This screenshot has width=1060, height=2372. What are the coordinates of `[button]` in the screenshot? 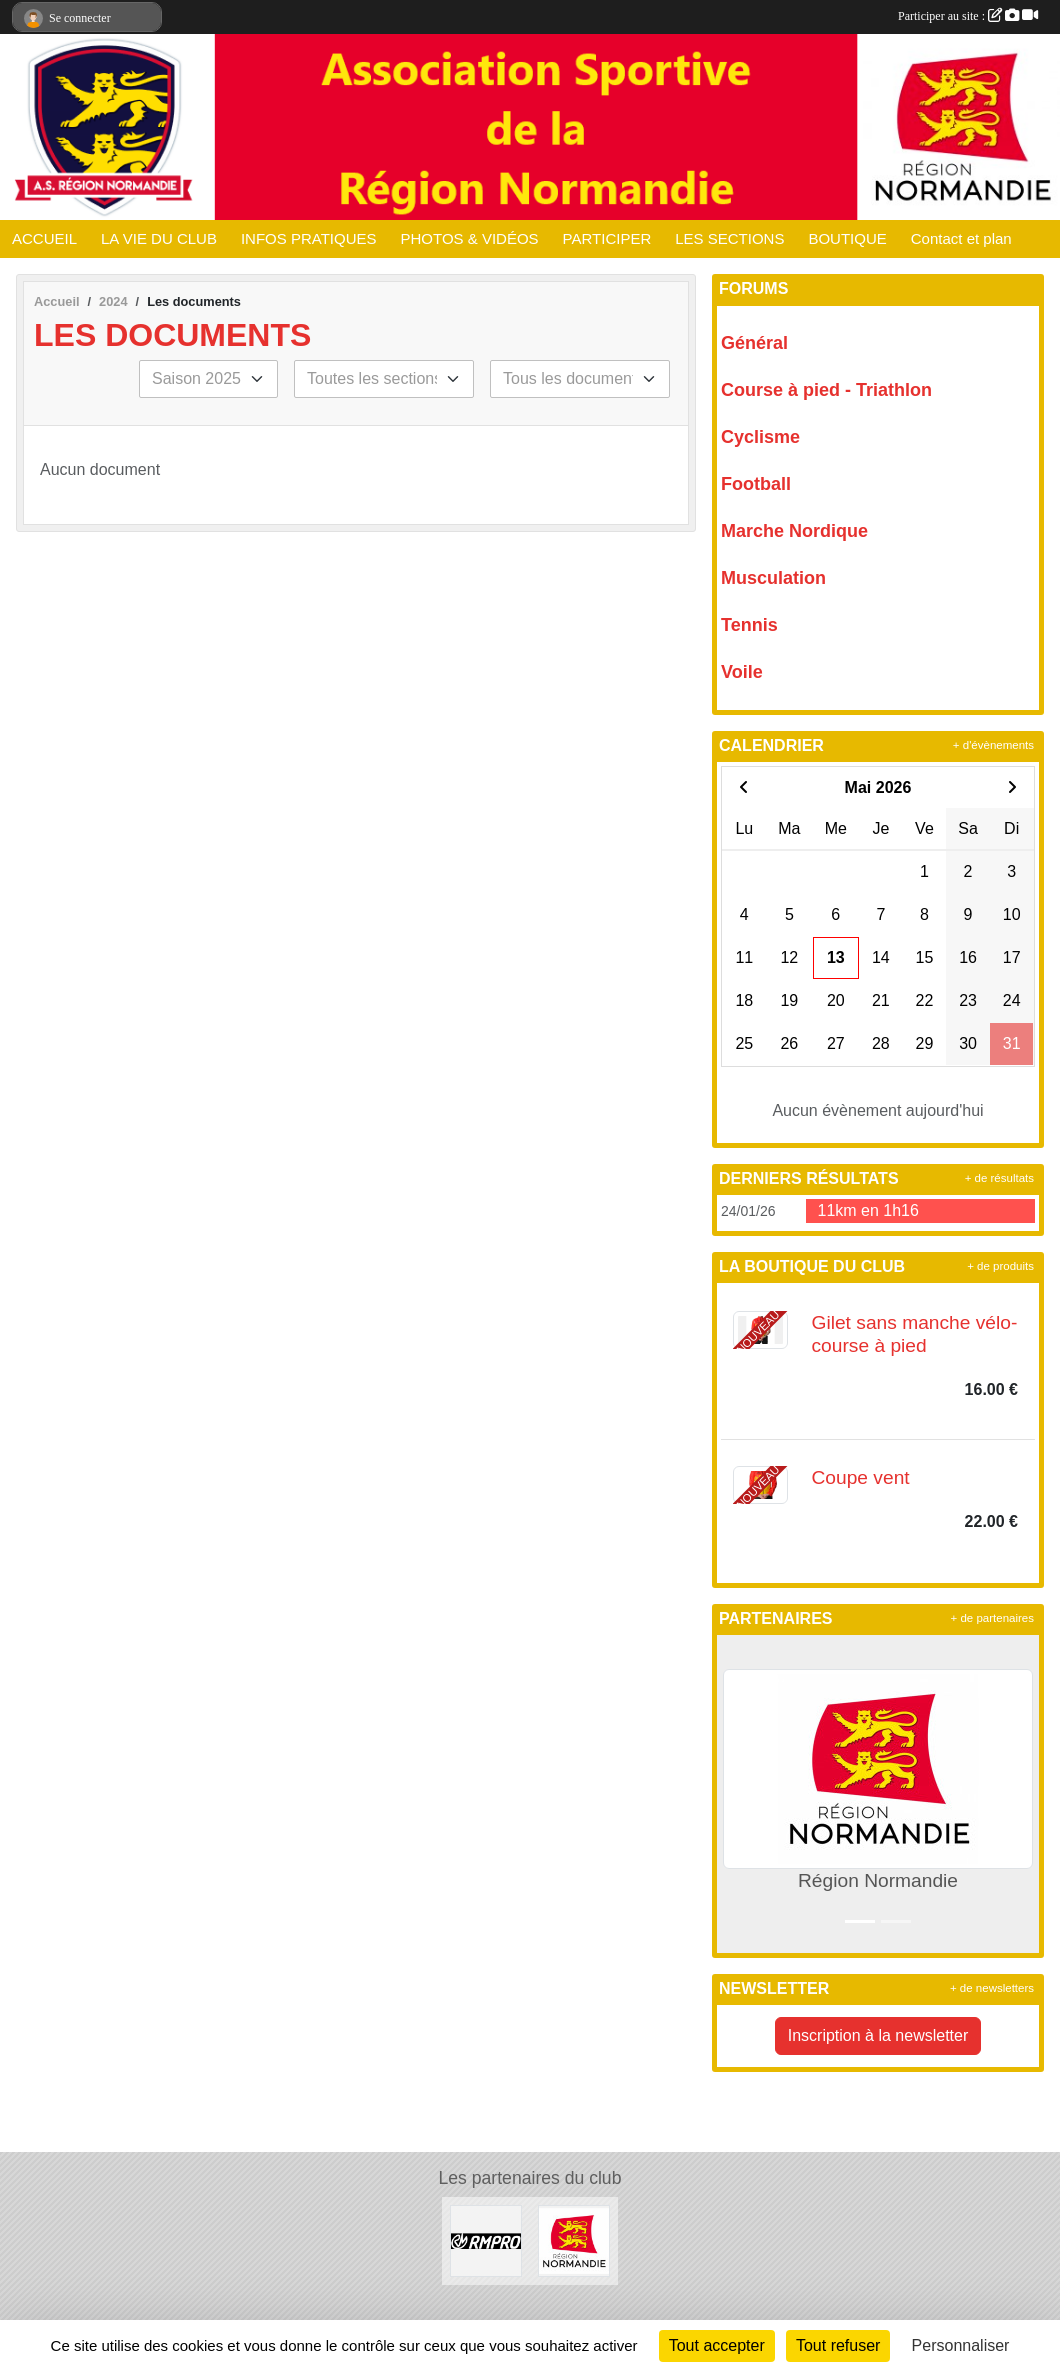 It's located at (736, 1793).